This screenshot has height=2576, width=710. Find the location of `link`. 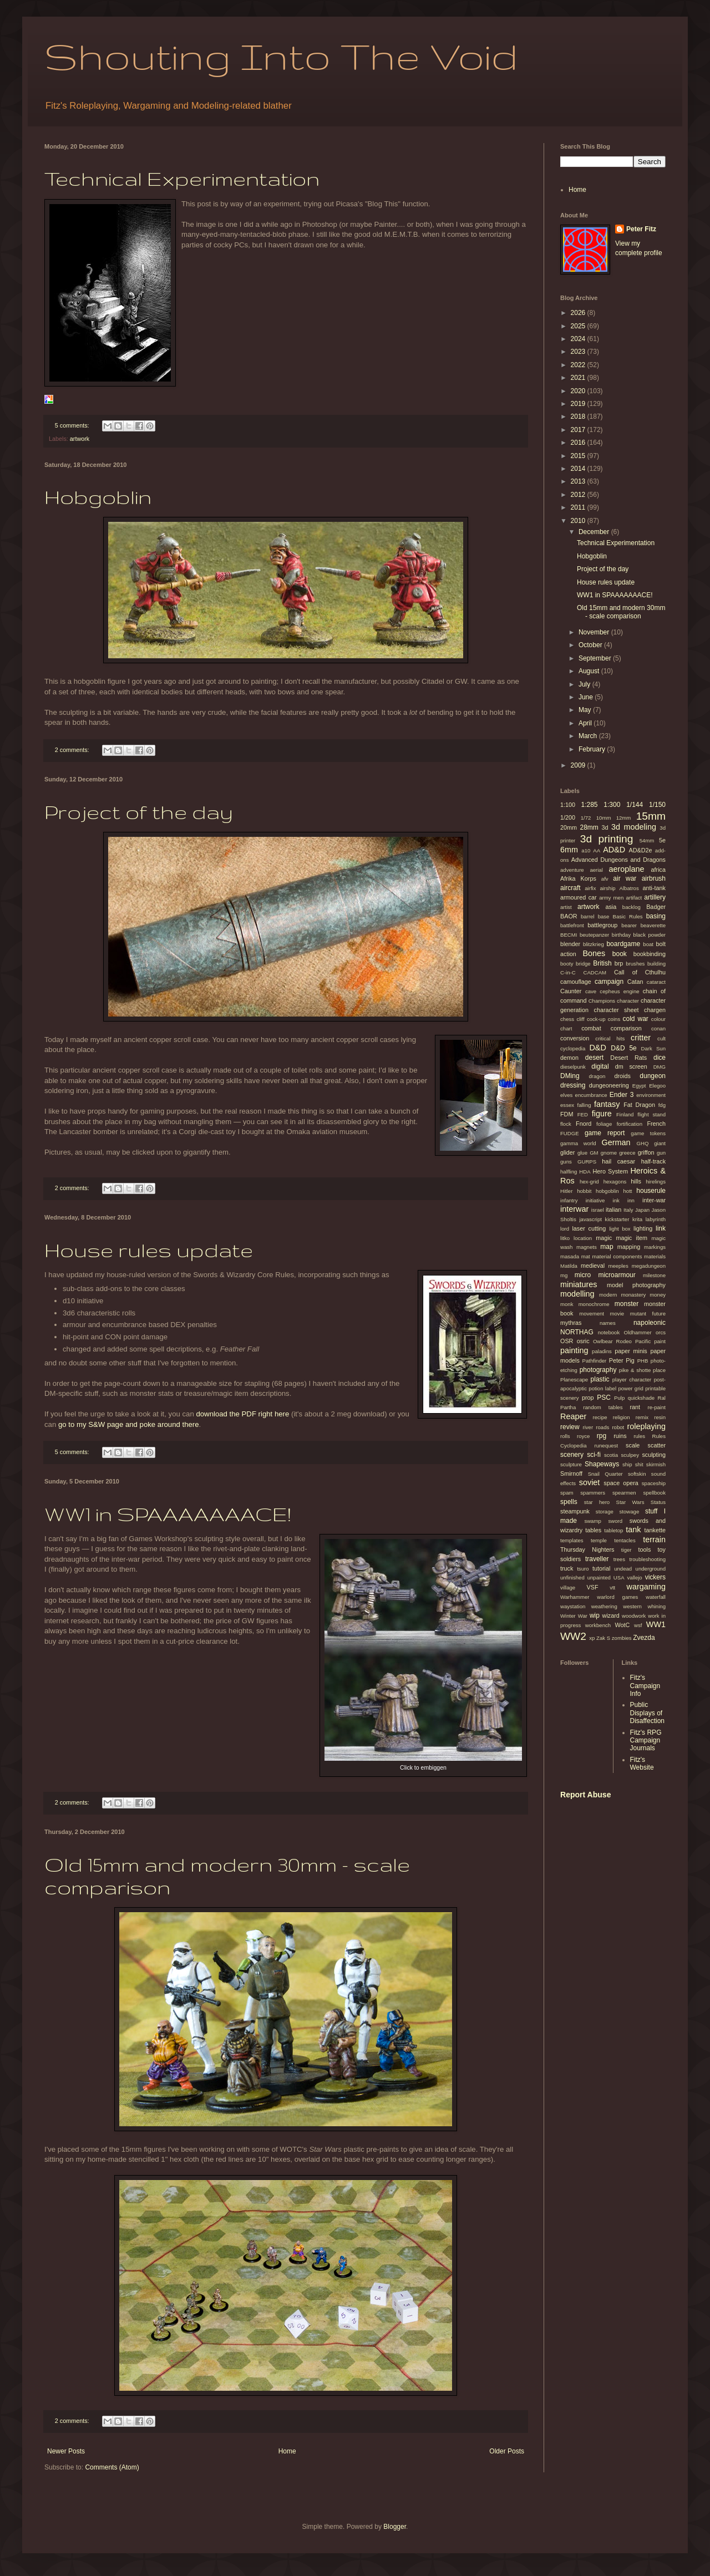

link is located at coordinates (661, 1228).